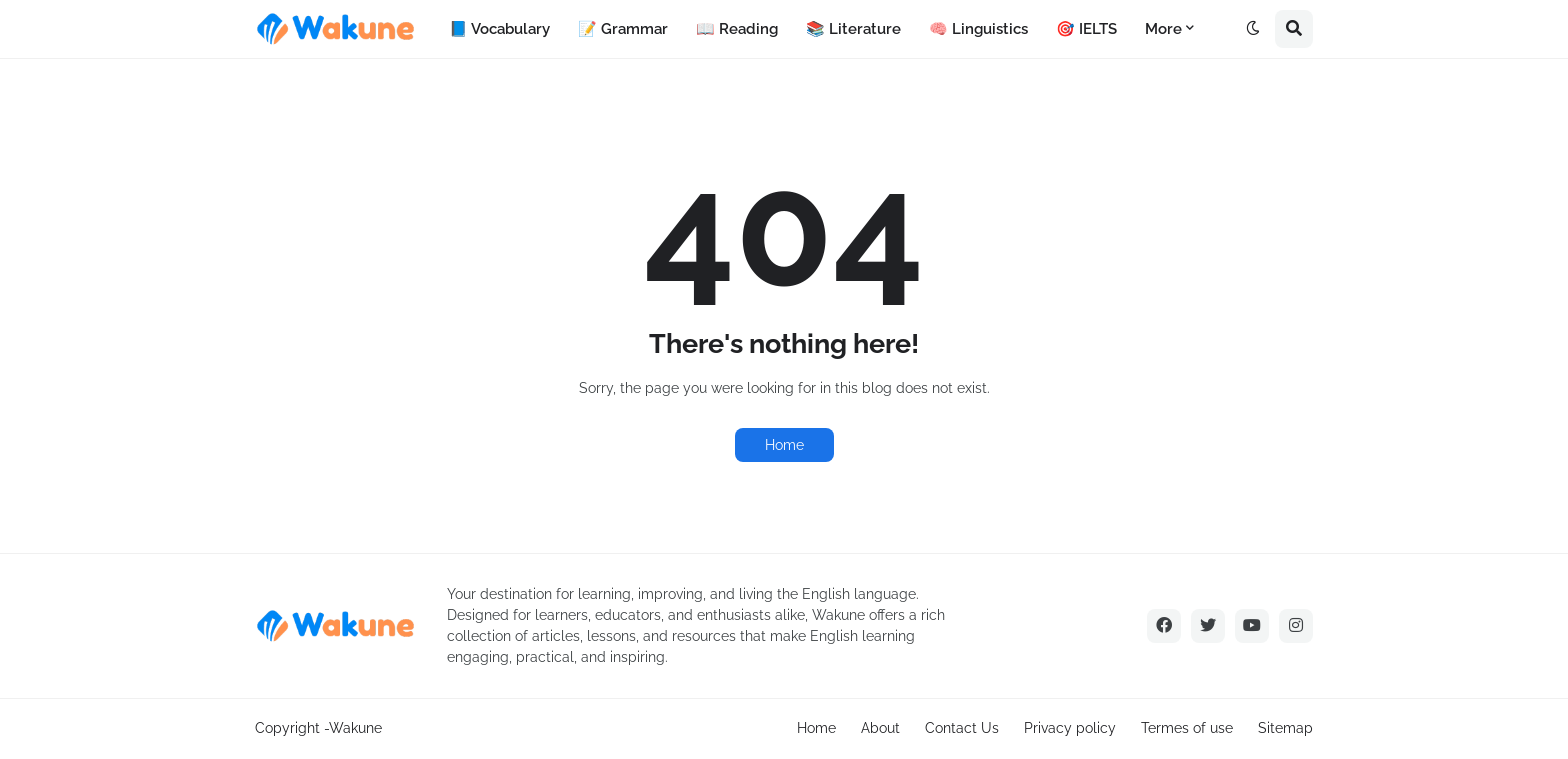 The height and width of the screenshot is (759, 1568). I want to click on 📚 Literature [menuitem], so click(853, 29).